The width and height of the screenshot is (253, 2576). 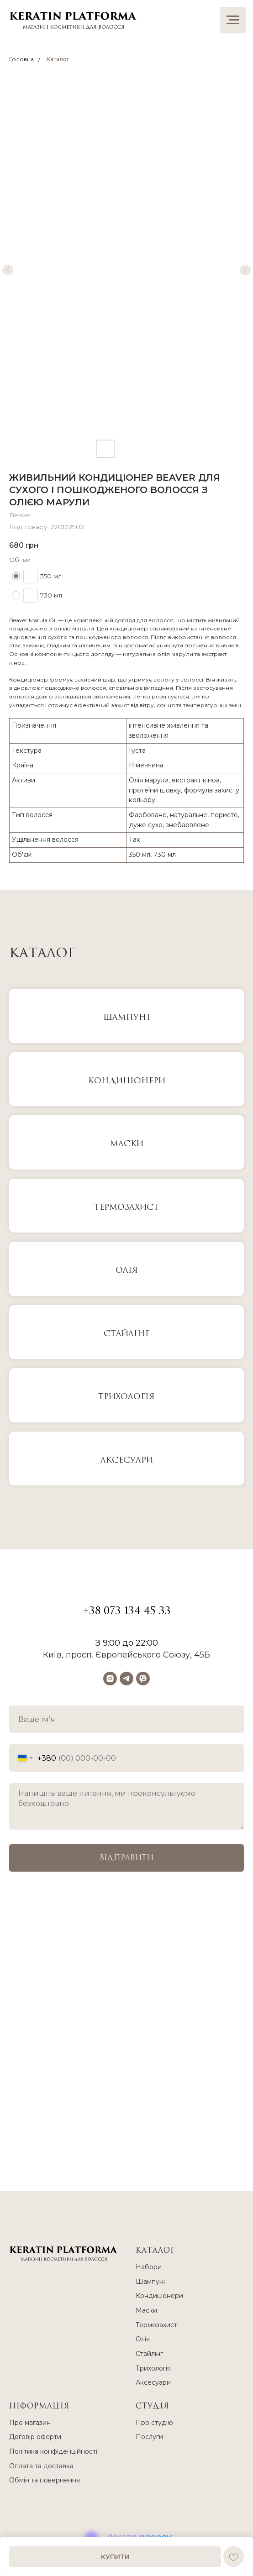 I want to click on Стайлінг, so click(x=127, y=1333).